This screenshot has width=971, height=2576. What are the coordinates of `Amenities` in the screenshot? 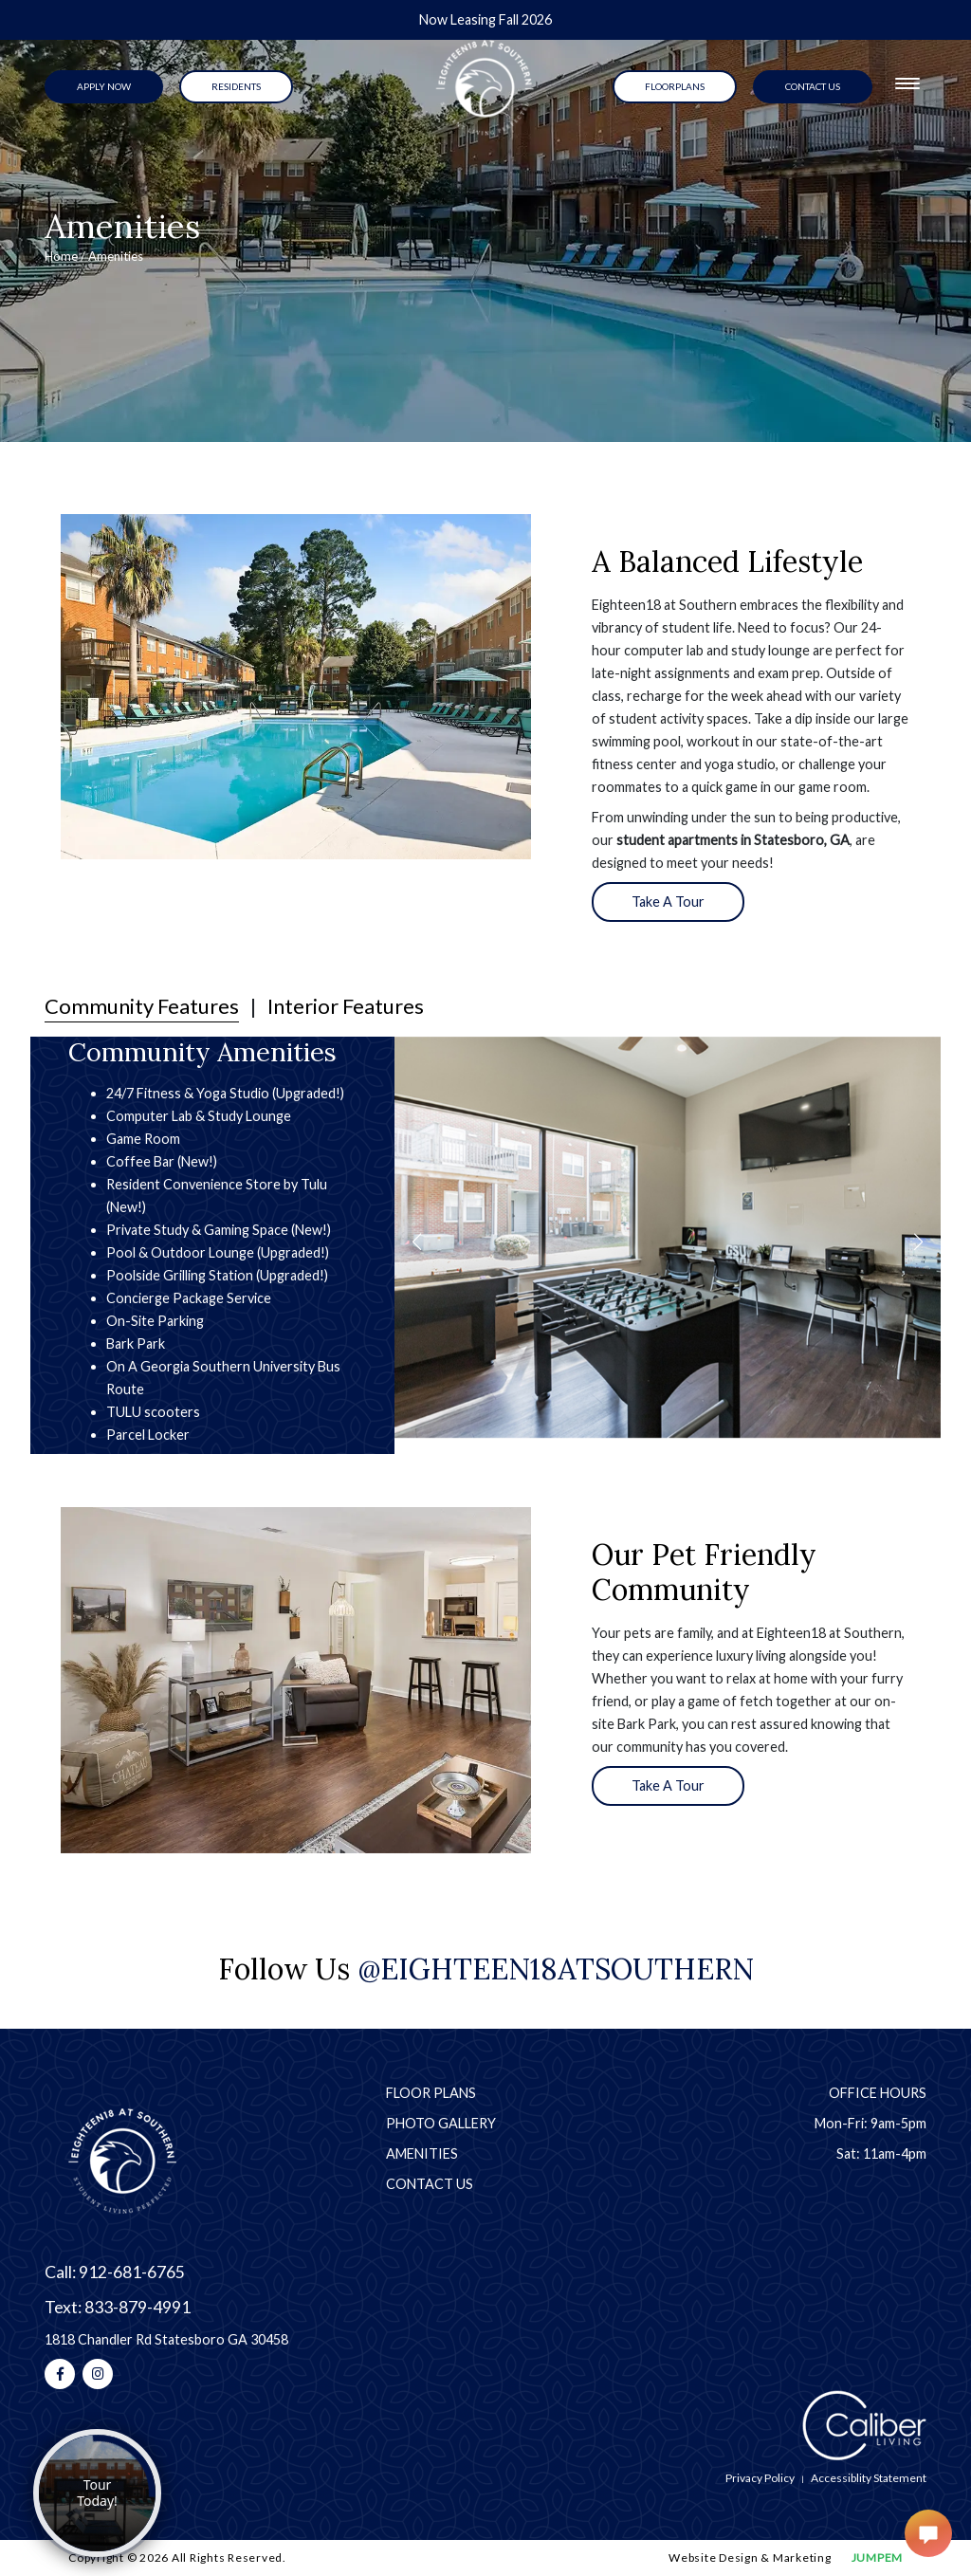 It's located at (422, 2153).